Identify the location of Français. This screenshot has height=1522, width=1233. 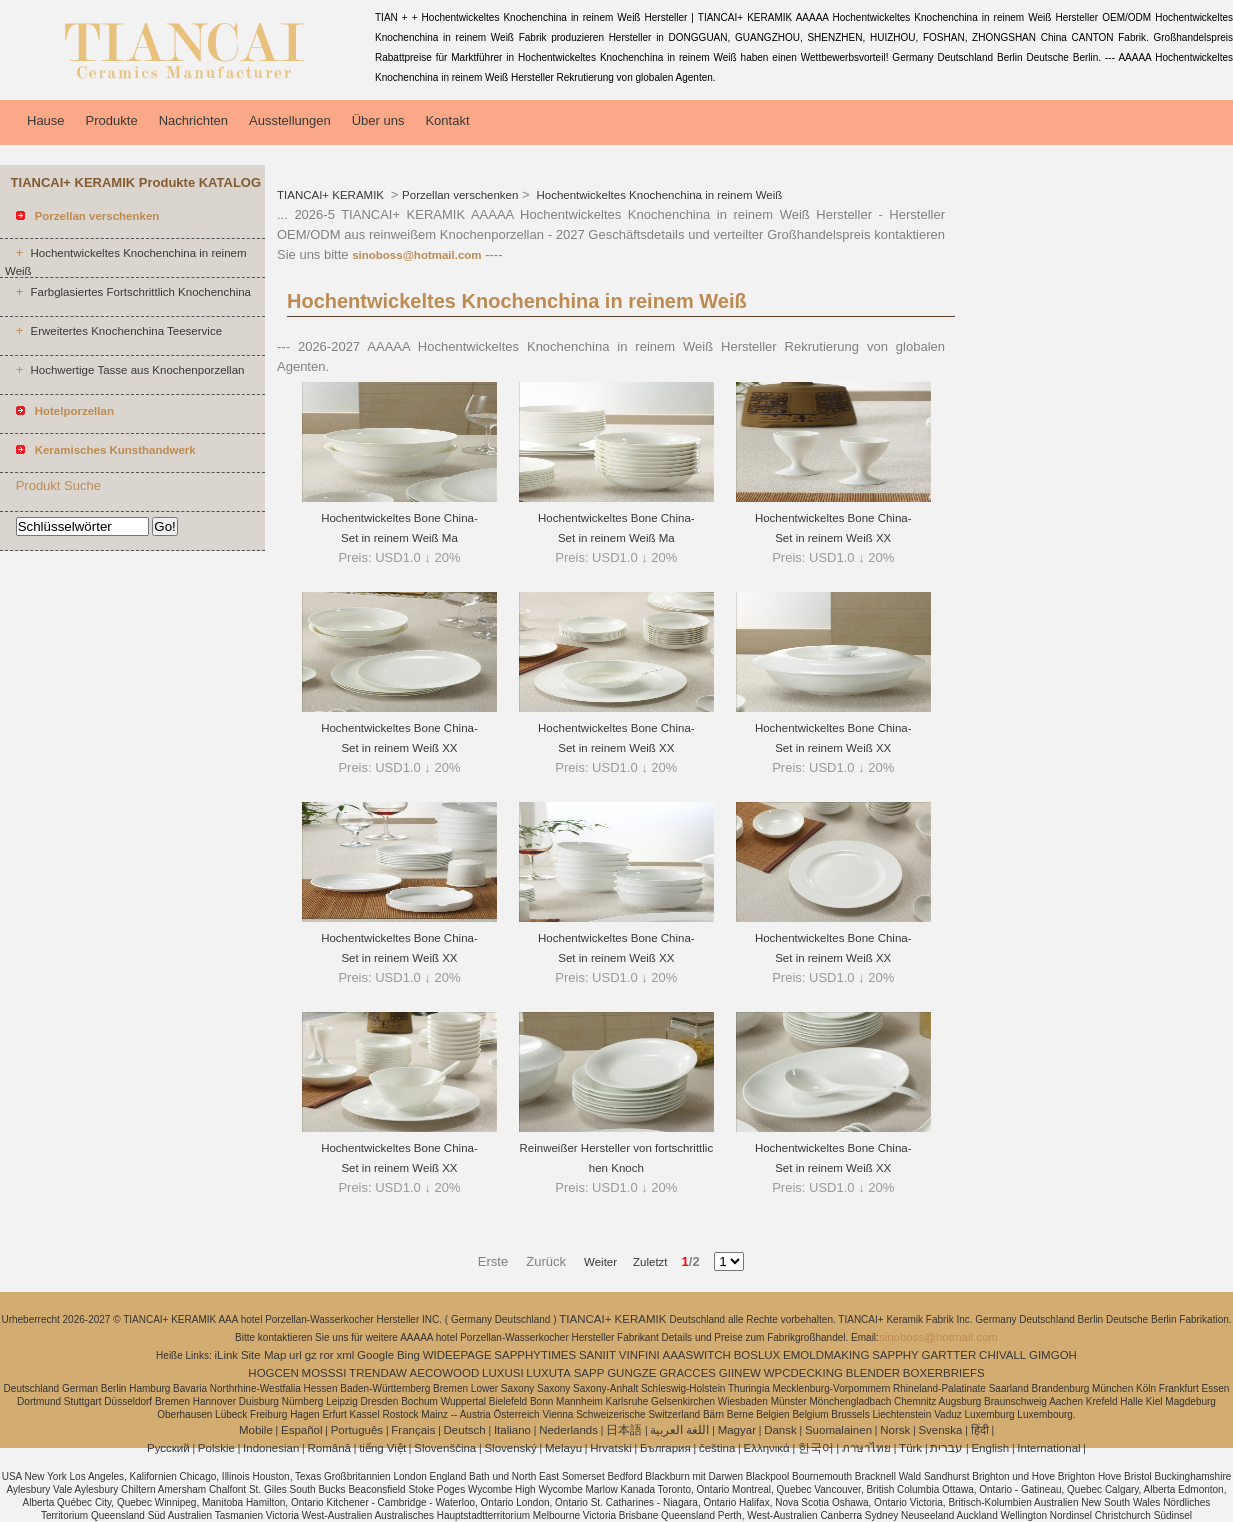
(413, 1430).